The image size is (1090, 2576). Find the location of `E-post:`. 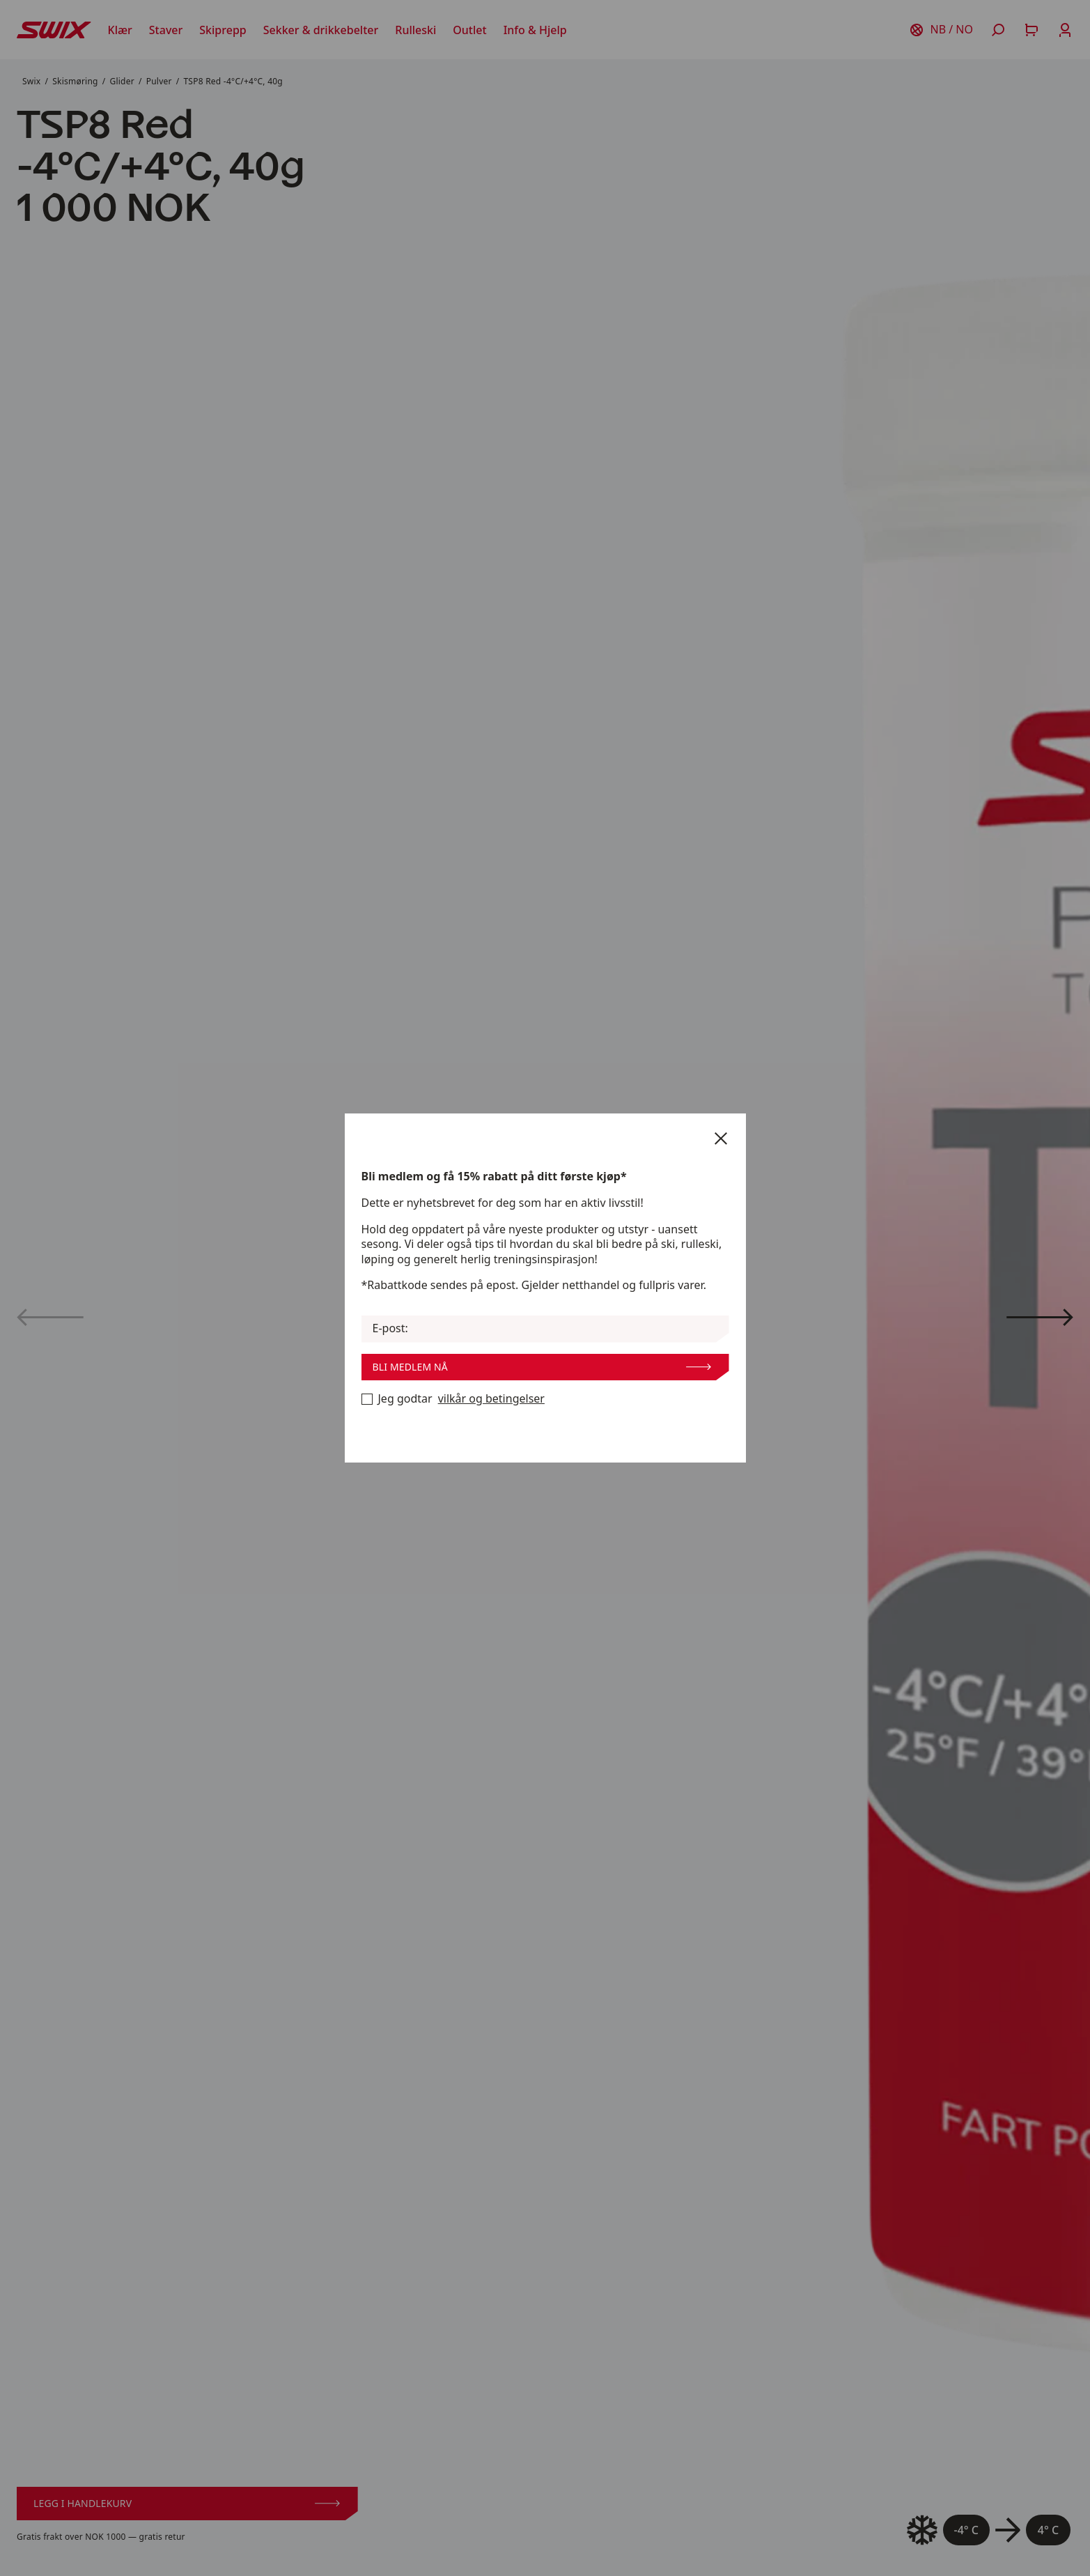

E-post: is located at coordinates (390, 1328).